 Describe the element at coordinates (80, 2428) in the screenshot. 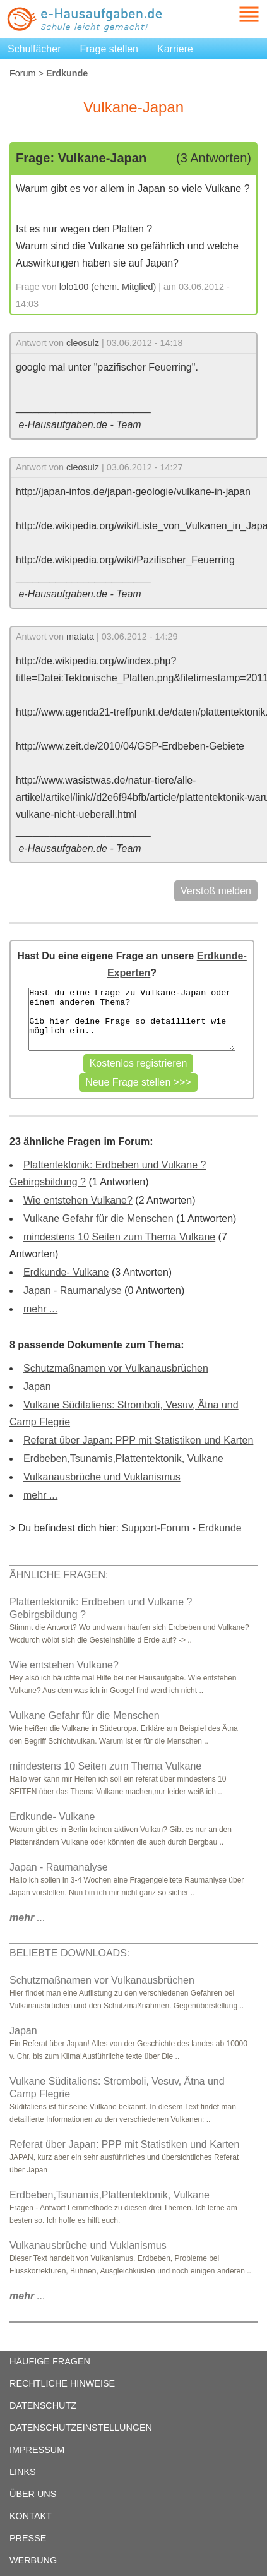

I see `DATENSCHUTZEINSTELLUNGEN` at that location.